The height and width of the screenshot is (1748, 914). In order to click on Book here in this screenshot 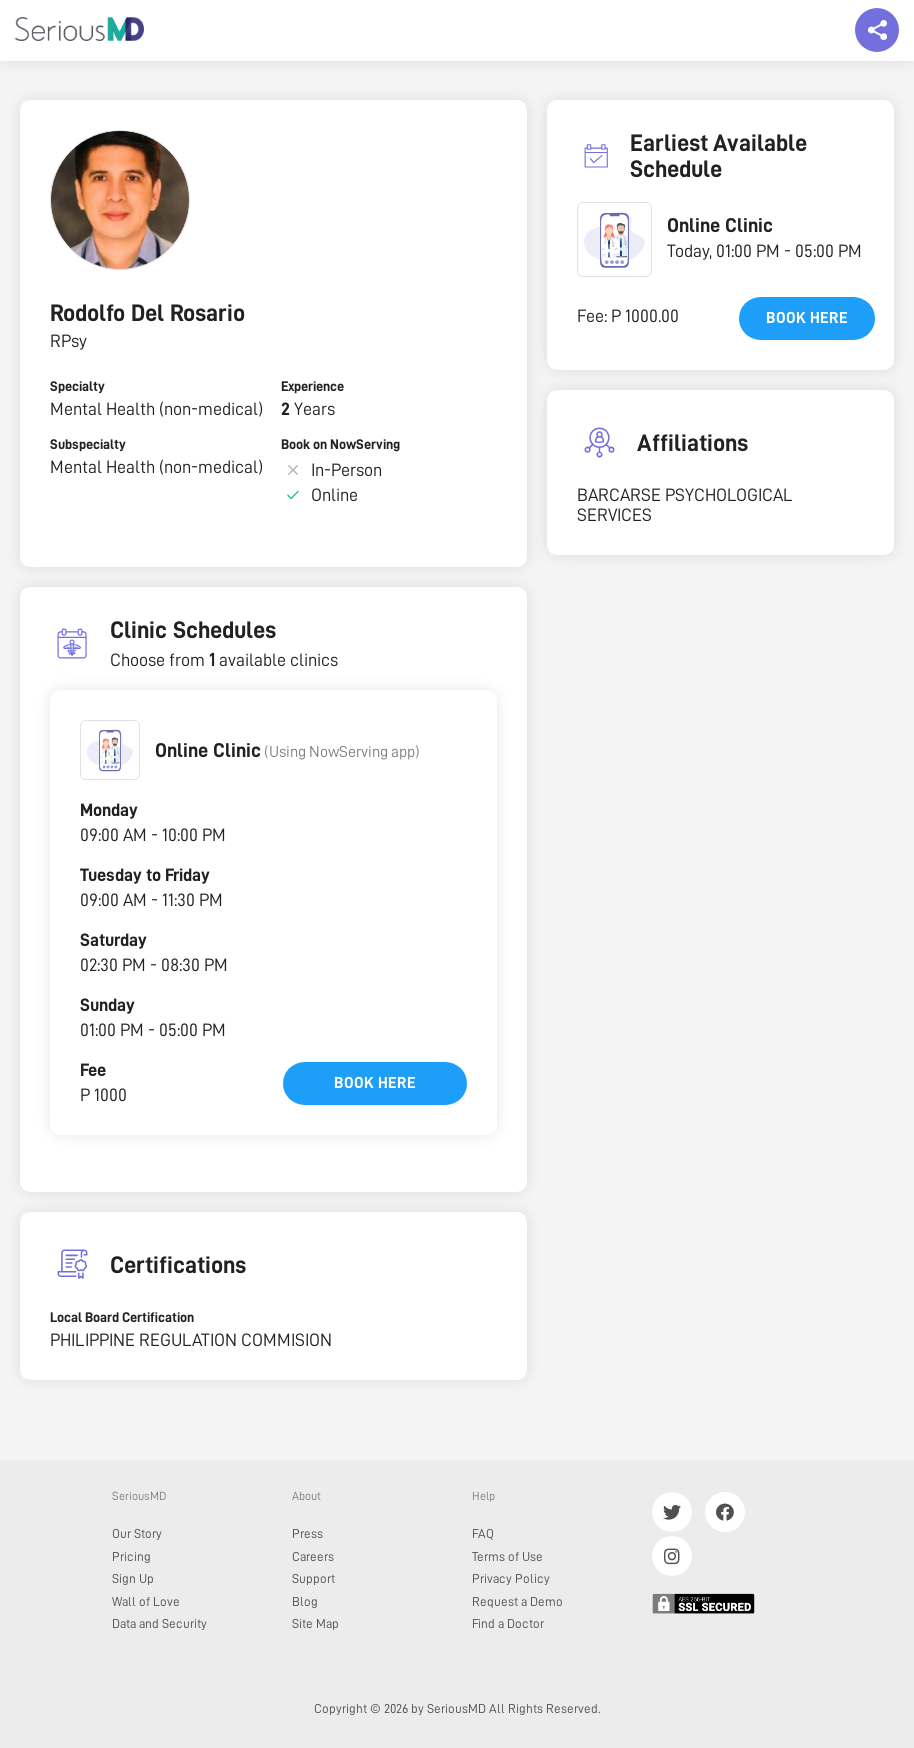, I will do `click(375, 1083)`.